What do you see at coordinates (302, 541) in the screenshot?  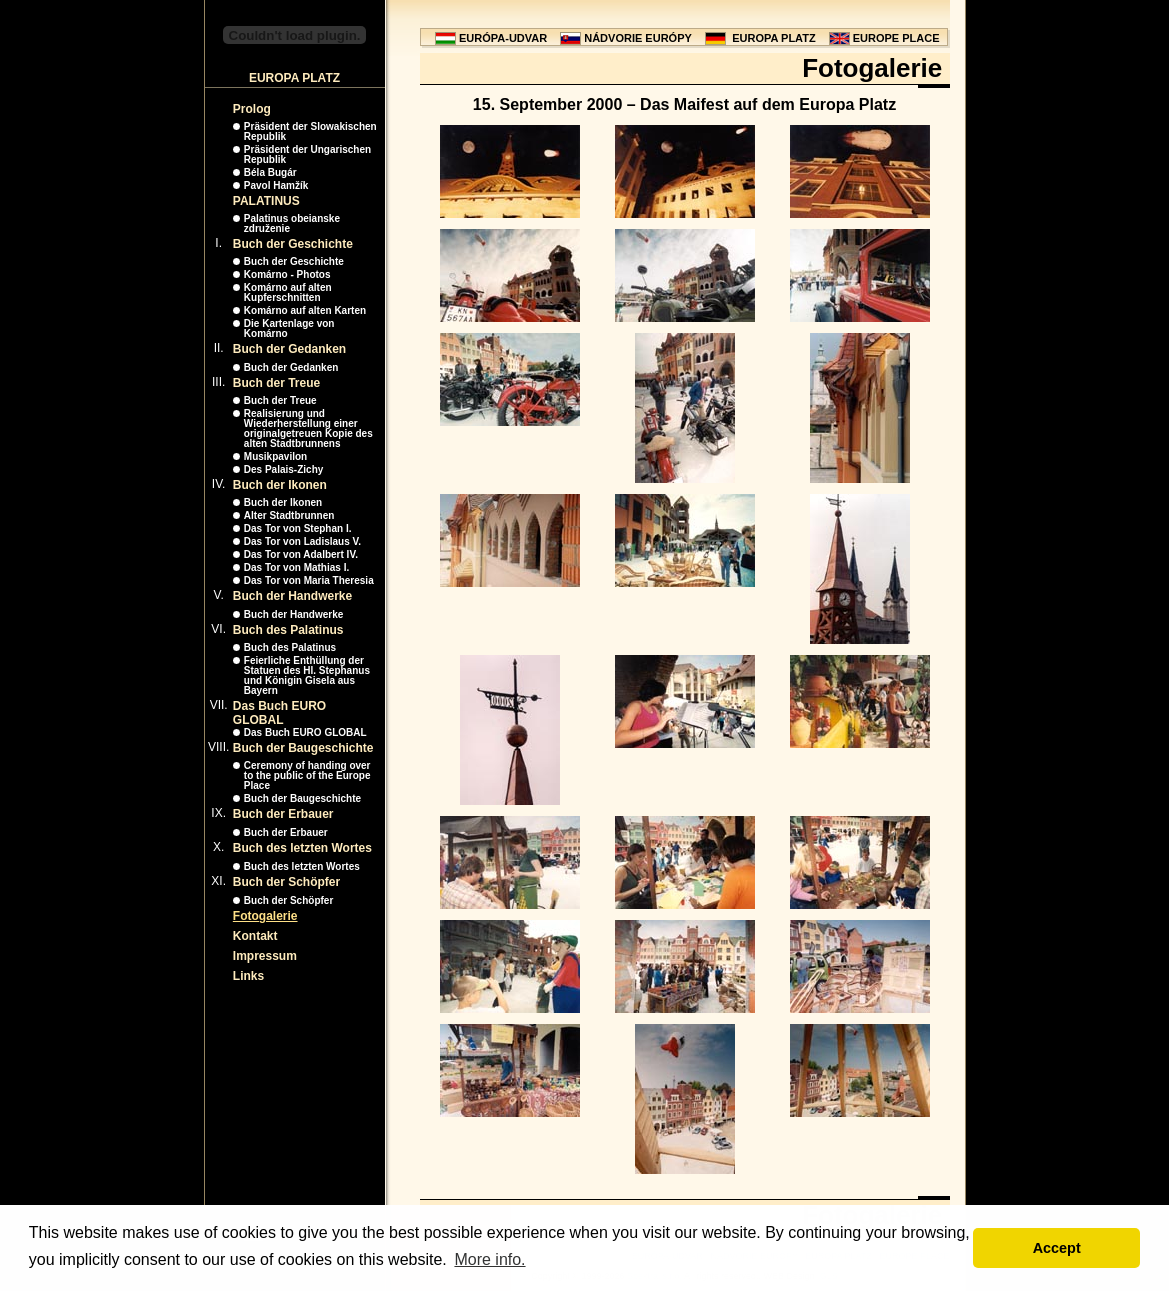 I see `Das Tor von Ladislaus V.` at bounding box center [302, 541].